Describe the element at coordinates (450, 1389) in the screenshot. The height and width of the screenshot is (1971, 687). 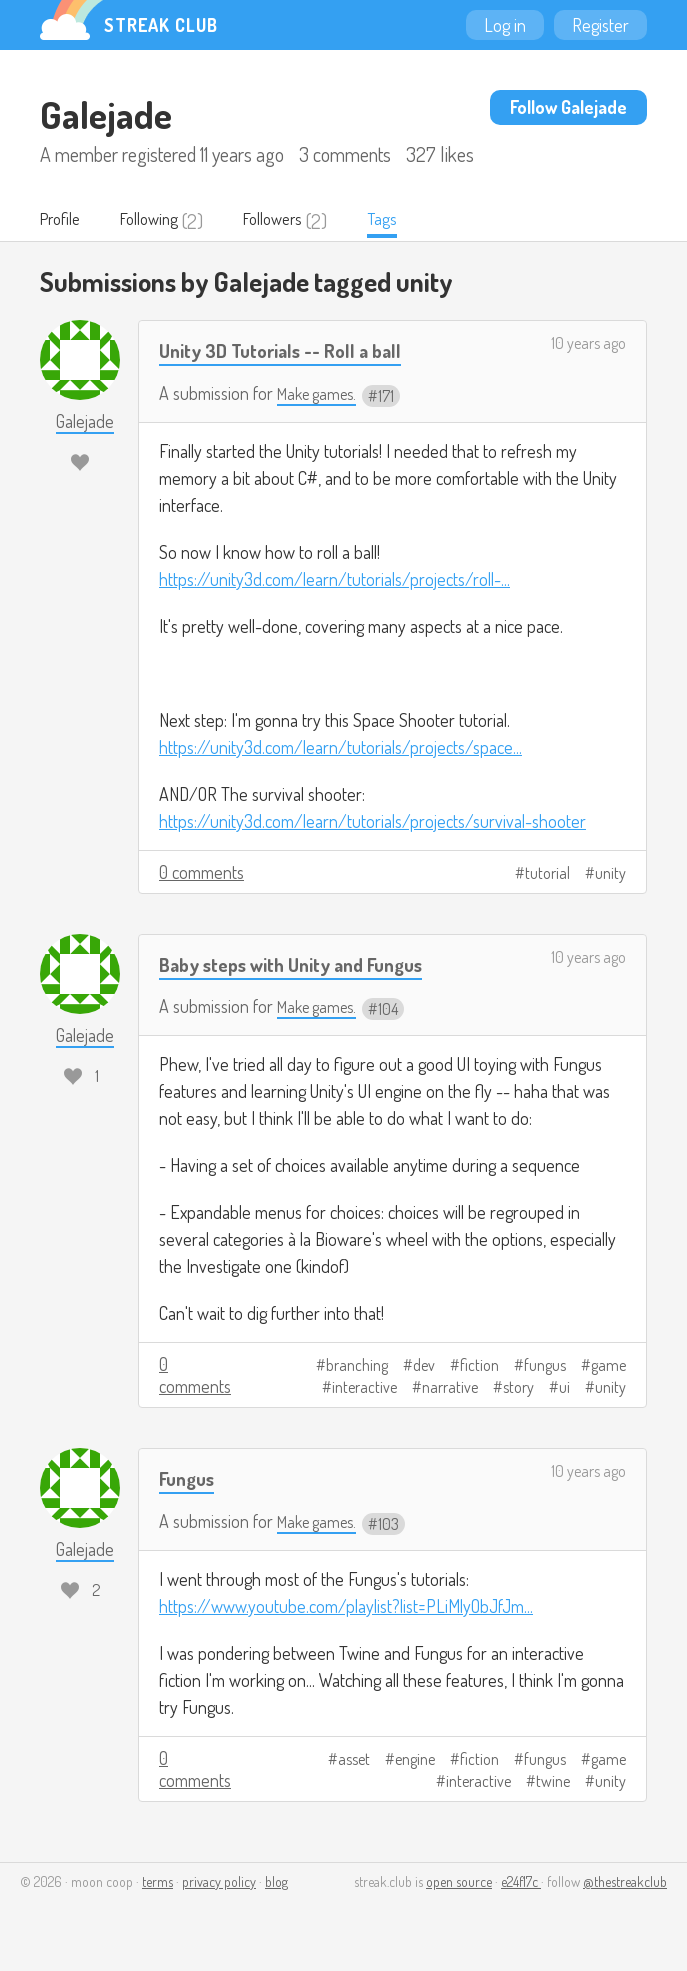
I see `narrative` at that location.